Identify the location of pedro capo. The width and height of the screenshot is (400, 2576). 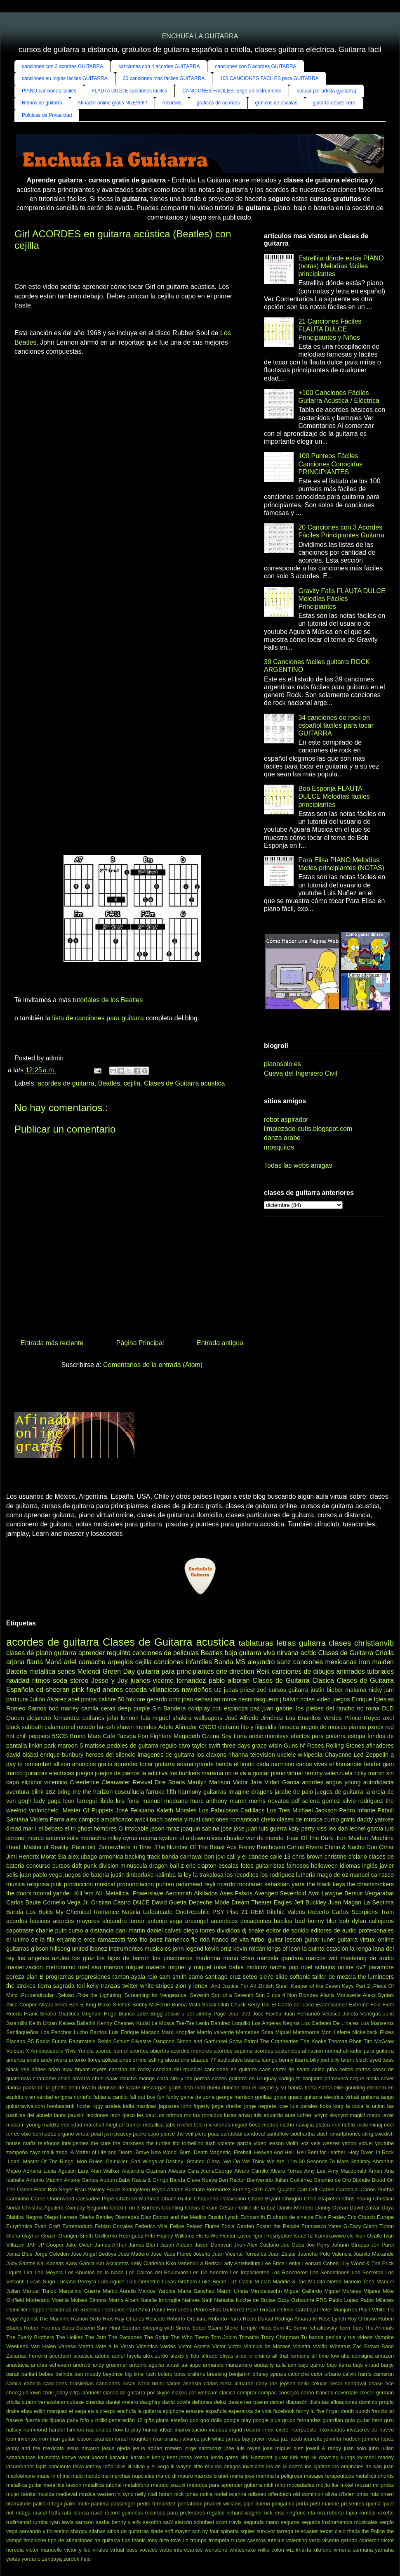
(146, 2134).